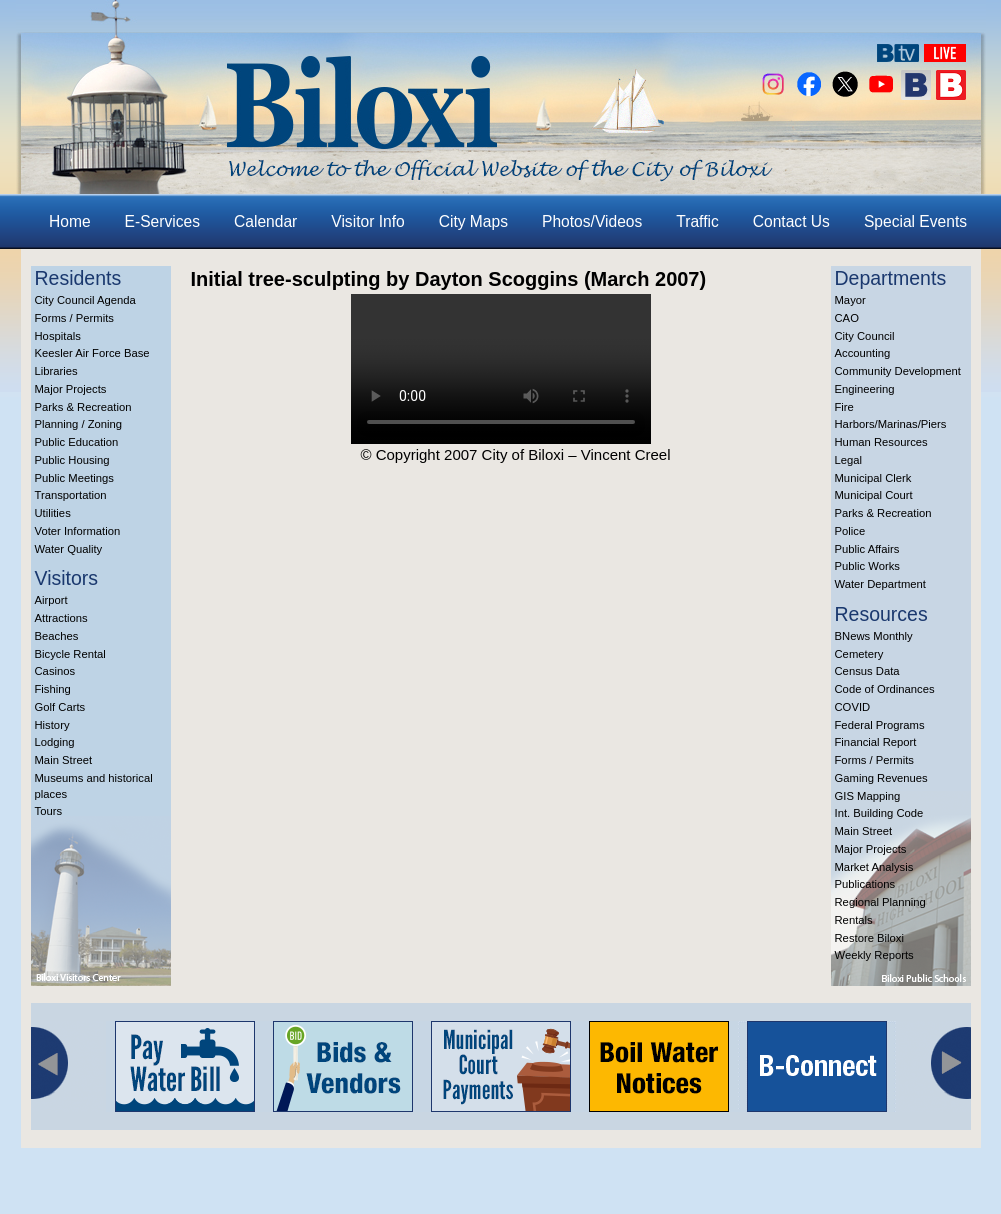  I want to click on Voter Information, so click(78, 531).